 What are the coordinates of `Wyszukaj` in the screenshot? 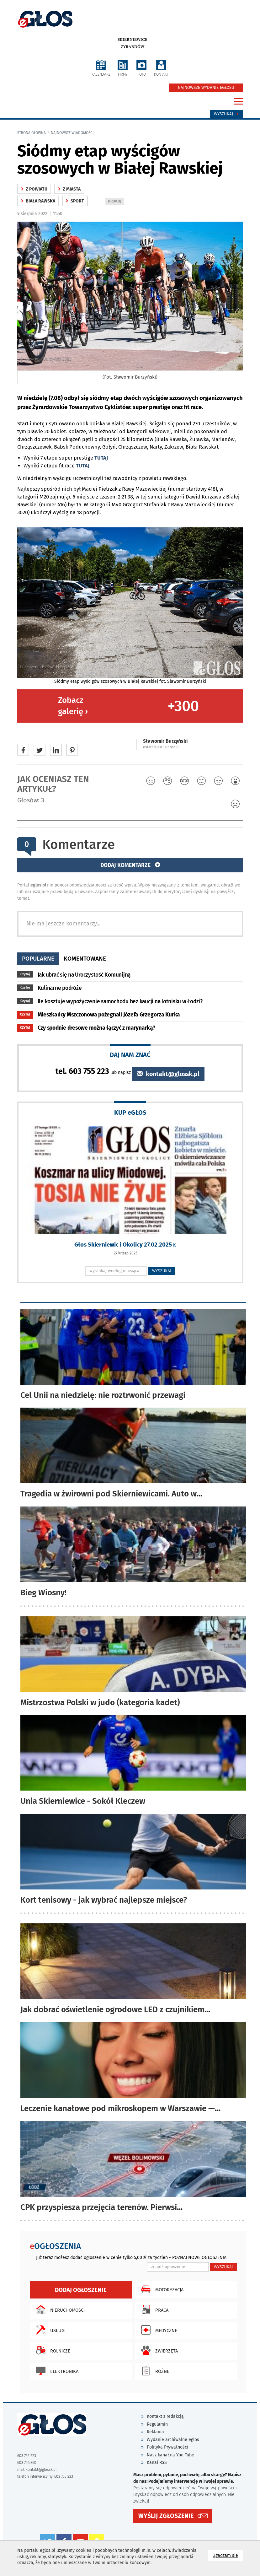 It's located at (226, 113).